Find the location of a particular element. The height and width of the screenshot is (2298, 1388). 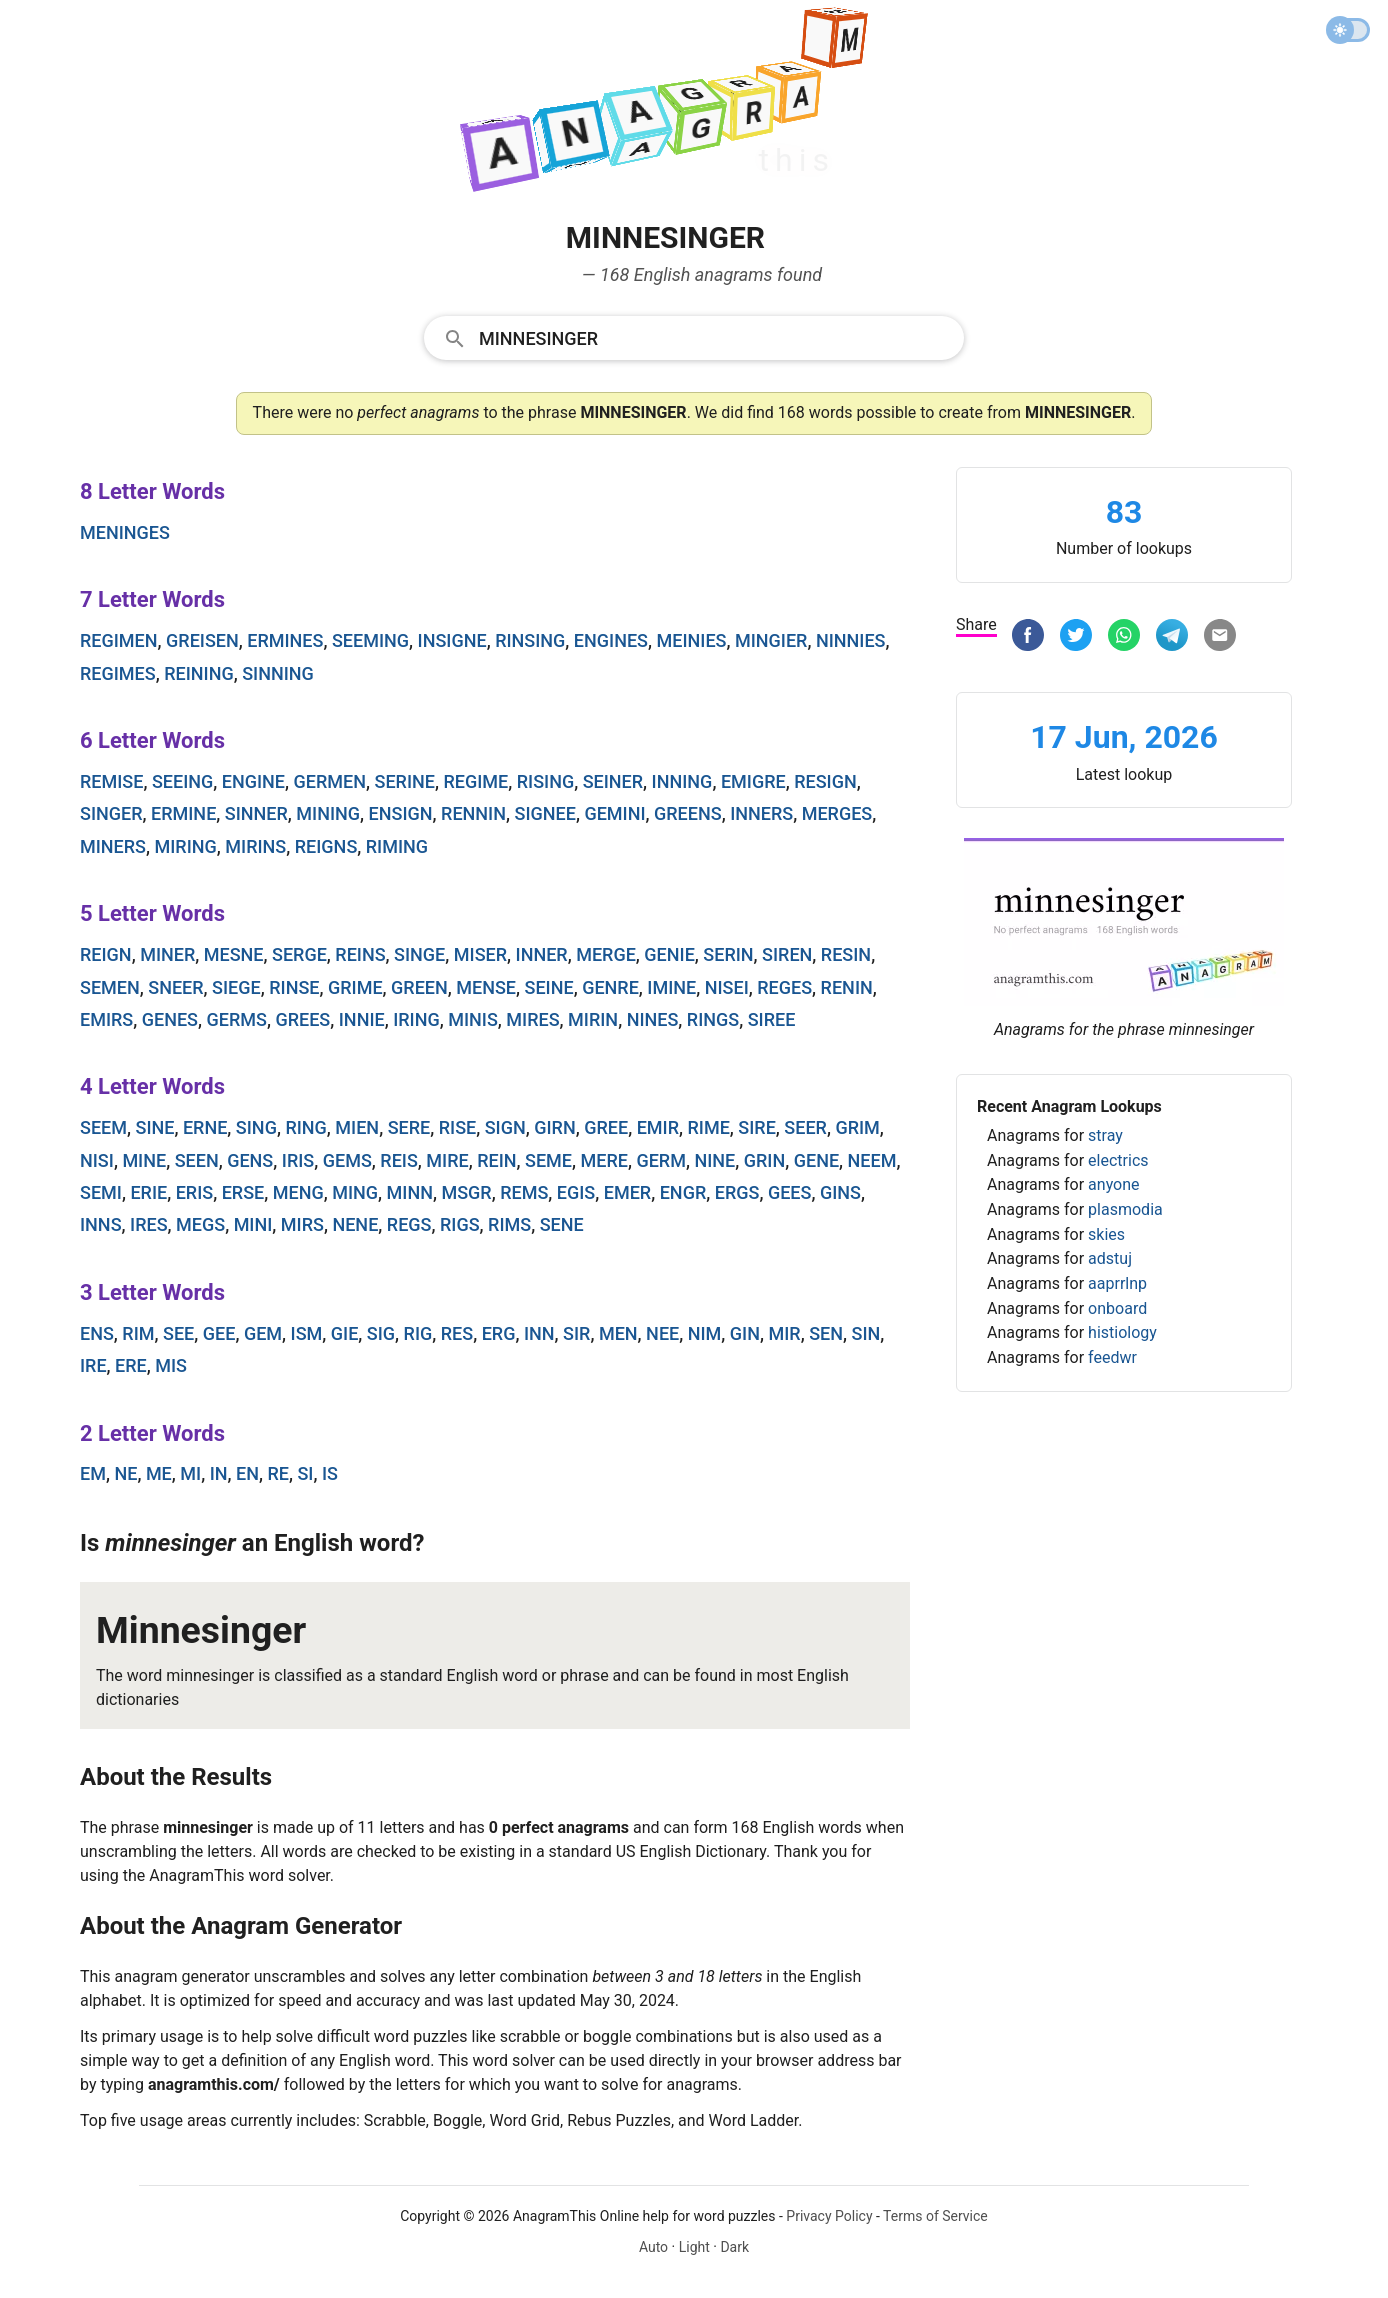

imine is located at coordinates (671, 987).